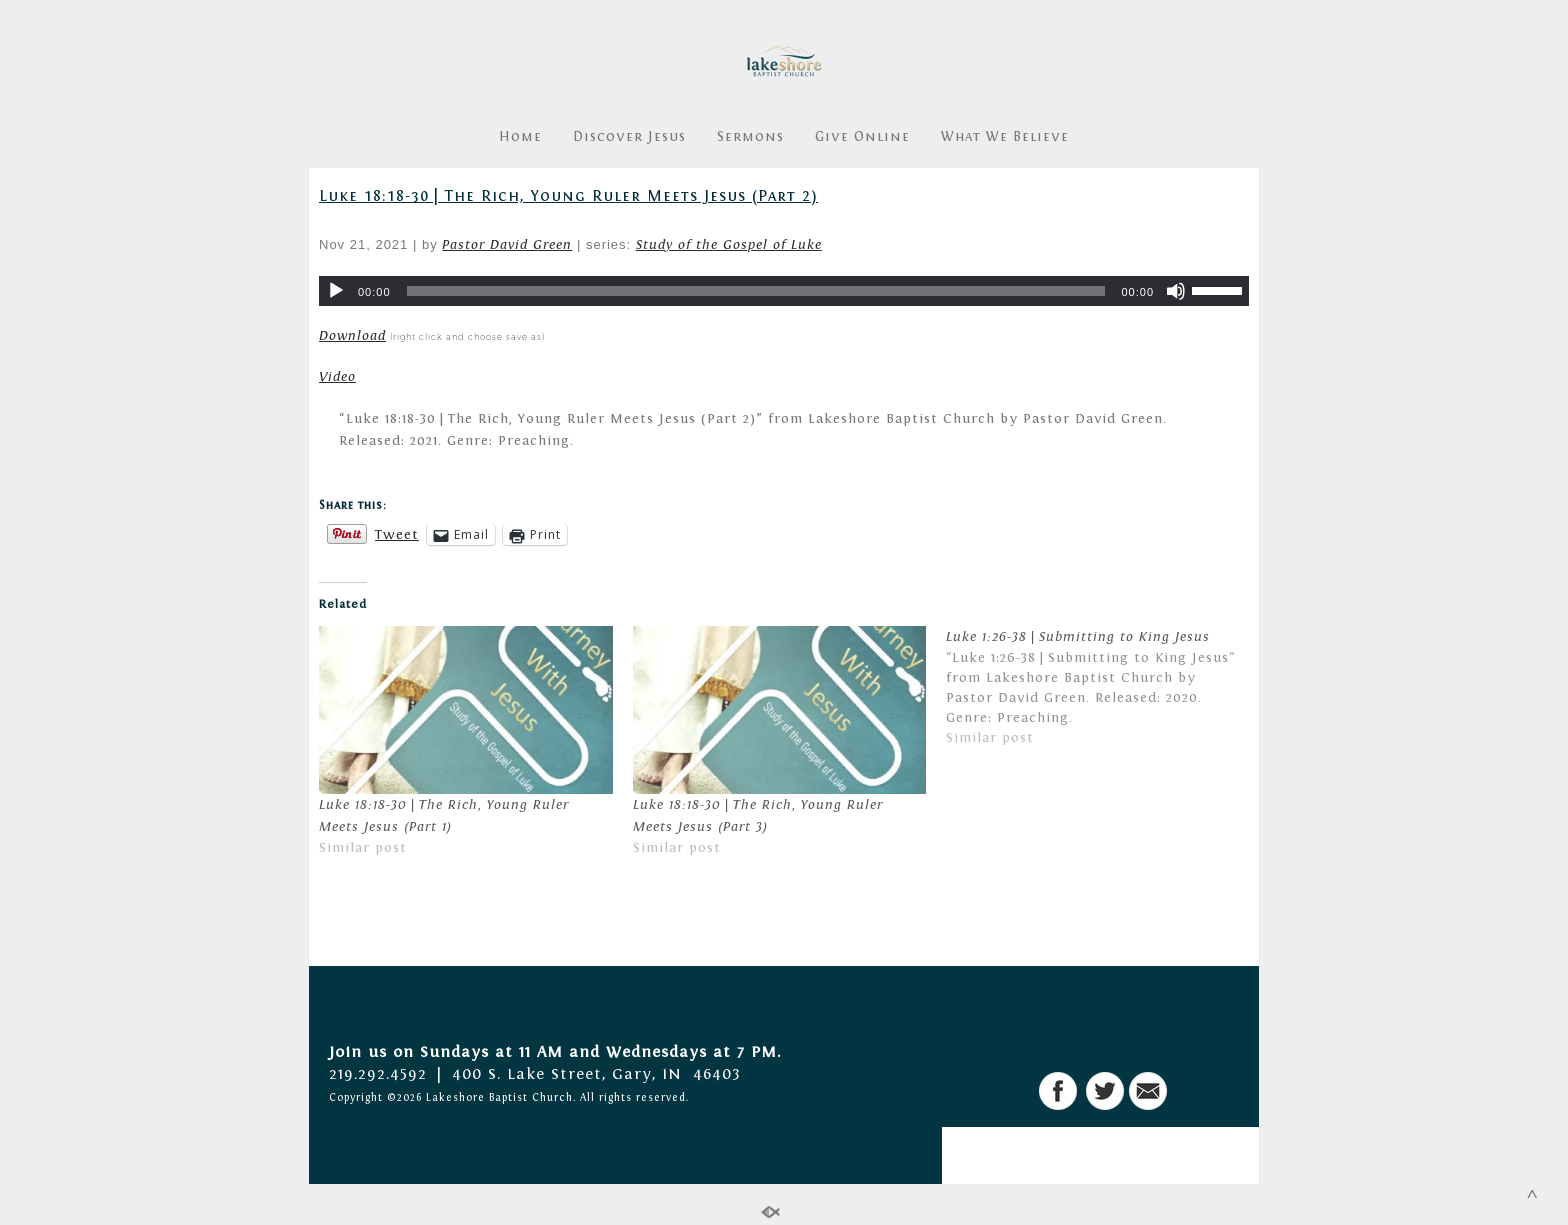  I want to click on Home, so click(520, 137).